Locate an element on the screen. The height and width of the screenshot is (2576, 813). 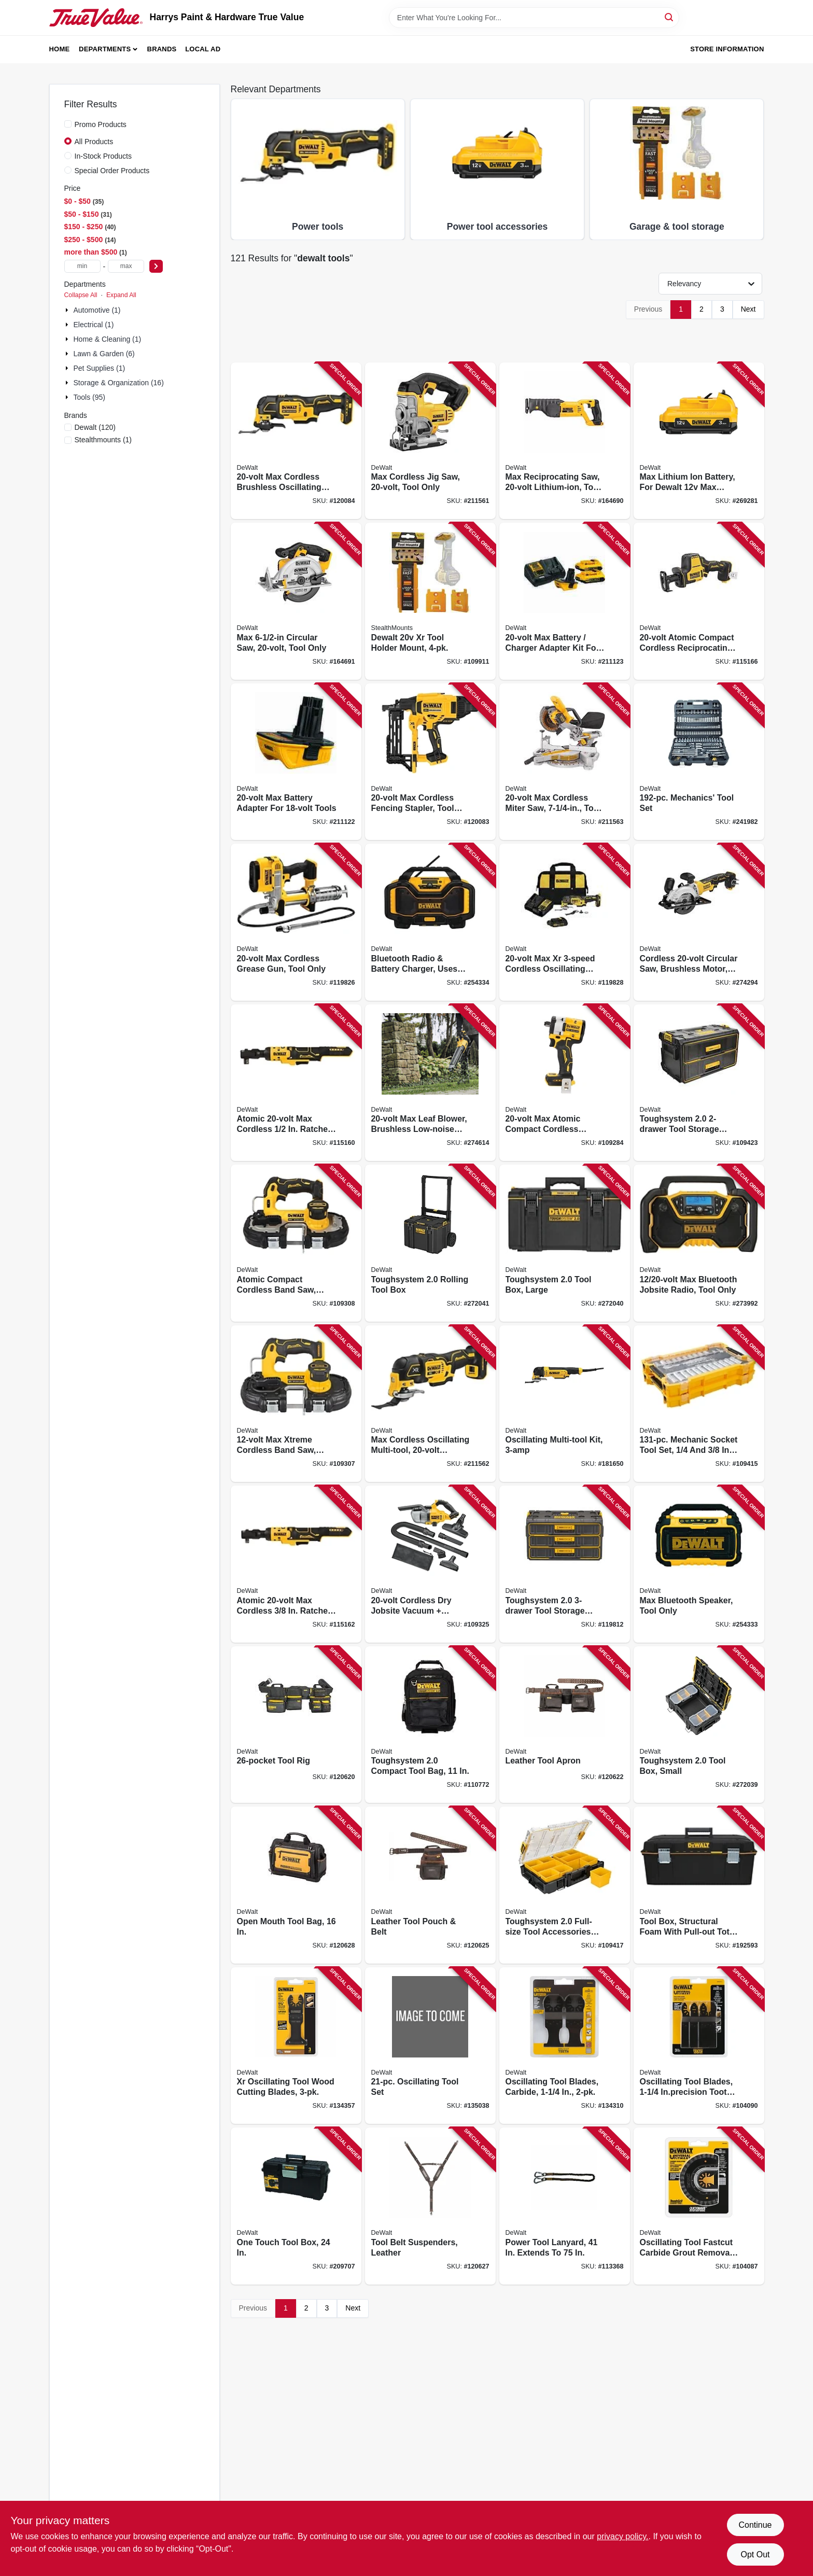
[Go to oscillating-tool-blades-inprecision-tooth-universal-885911471367 product page] is located at coordinates (699, 2045).